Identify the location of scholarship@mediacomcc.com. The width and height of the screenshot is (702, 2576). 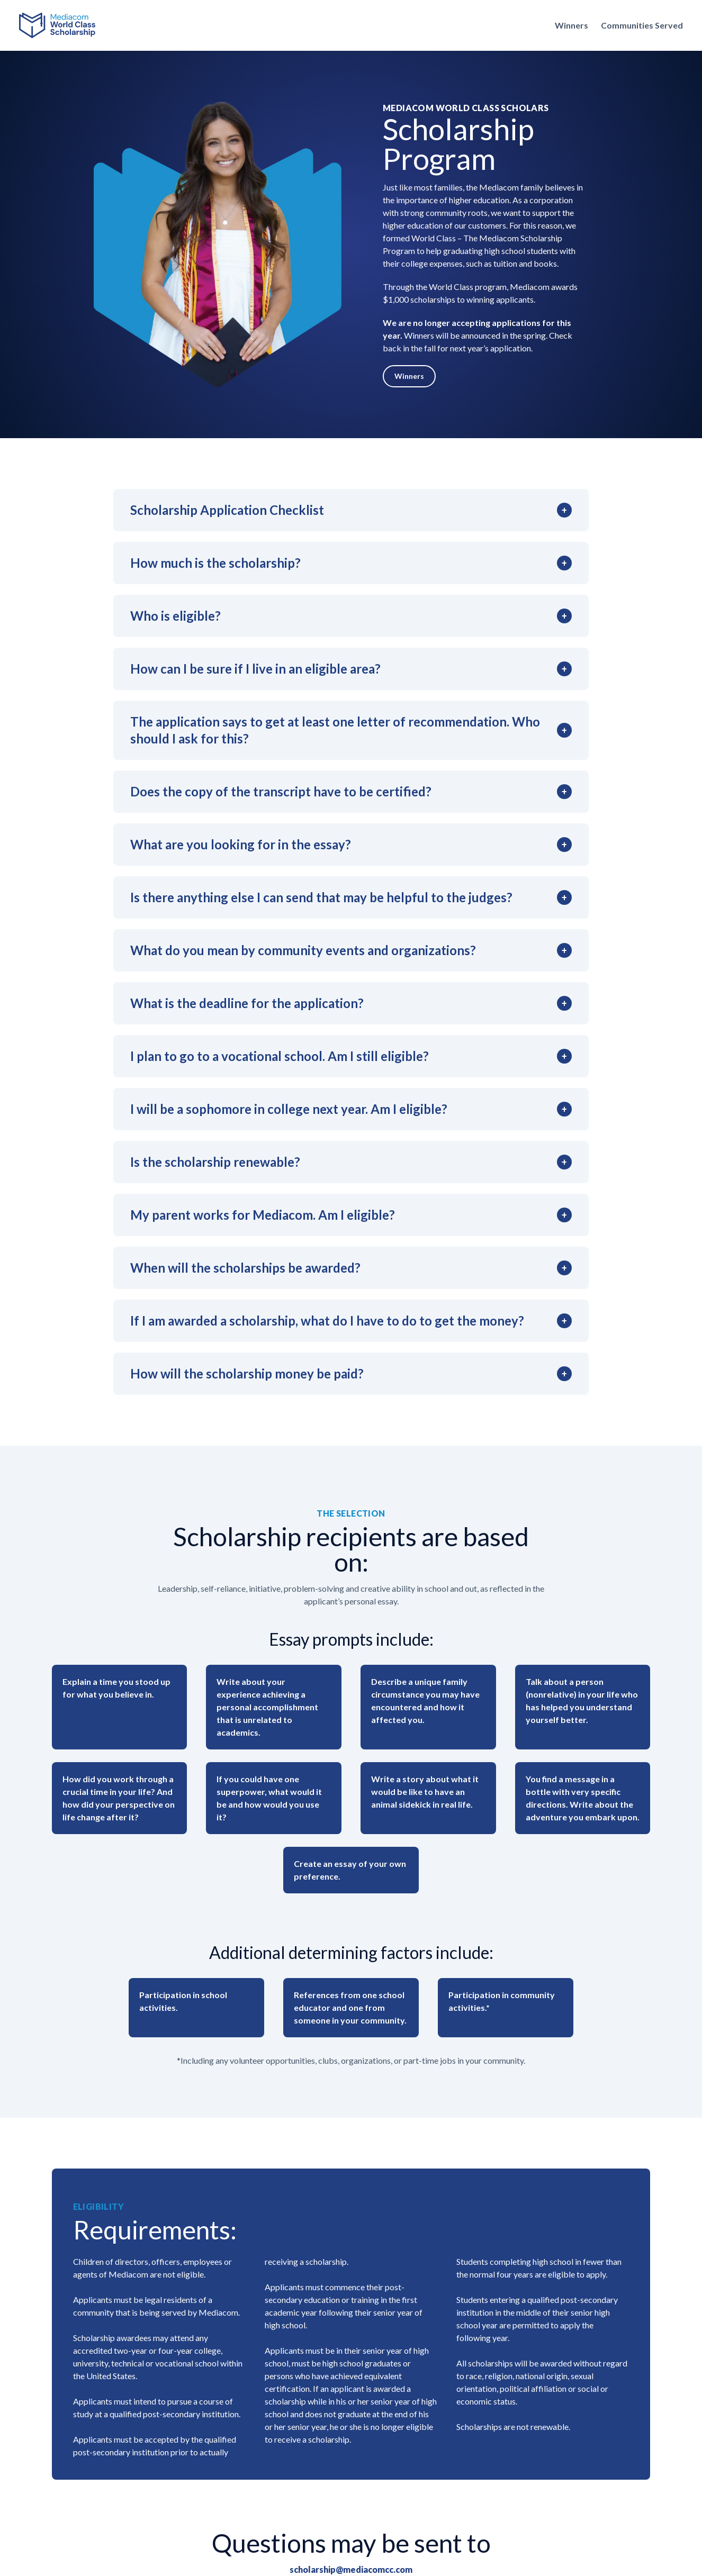
(351, 2569).